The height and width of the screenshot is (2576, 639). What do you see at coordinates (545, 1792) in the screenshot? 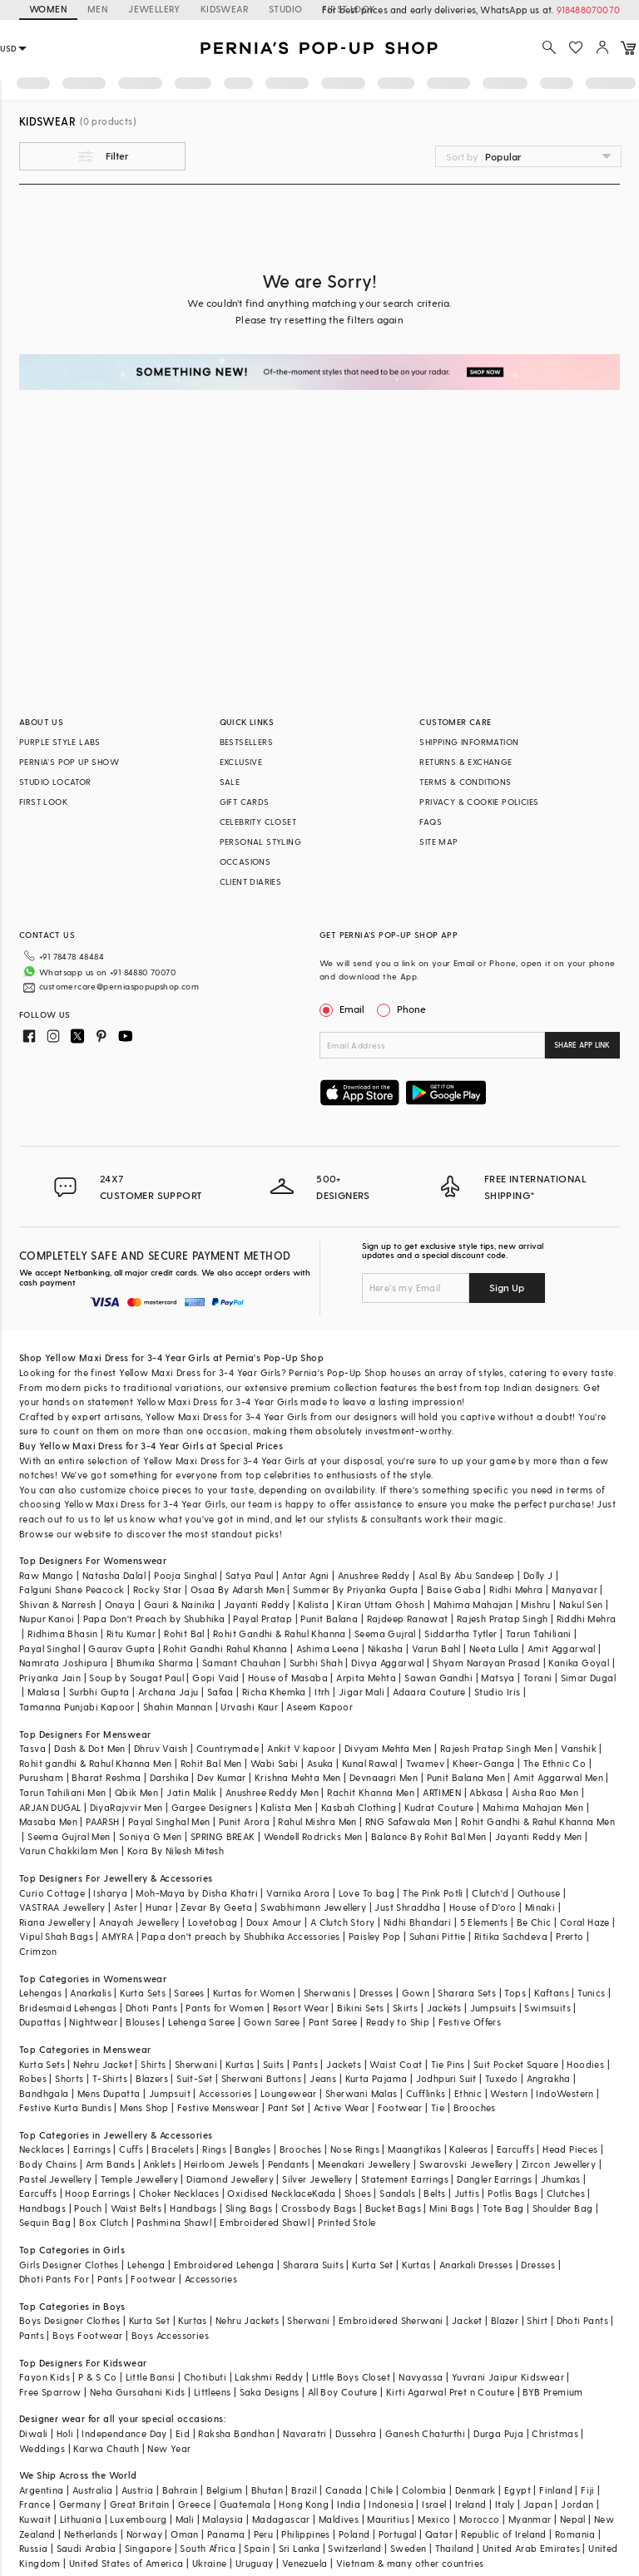
I see `Aisha Rao Men` at bounding box center [545, 1792].